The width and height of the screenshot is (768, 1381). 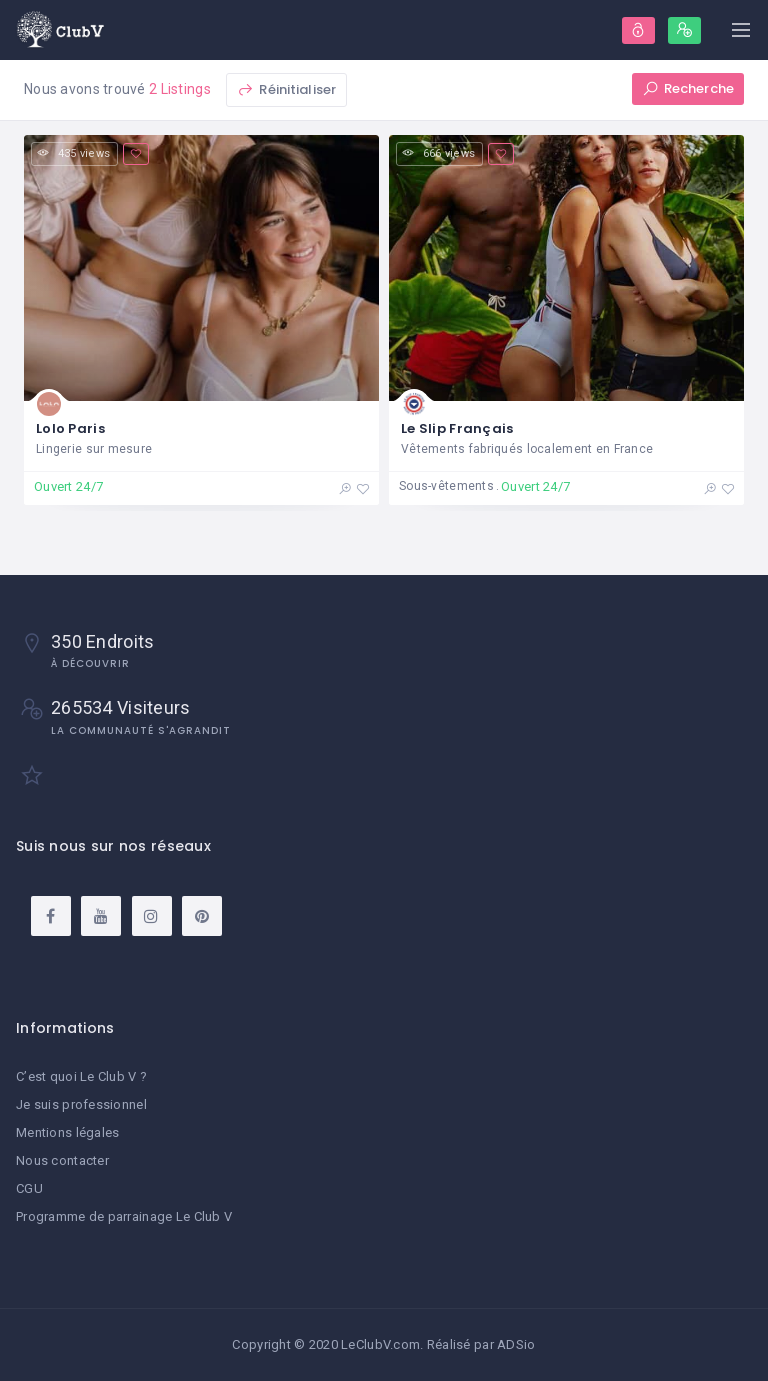 I want to click on Nous contacter, so click(x=62, y=1160).